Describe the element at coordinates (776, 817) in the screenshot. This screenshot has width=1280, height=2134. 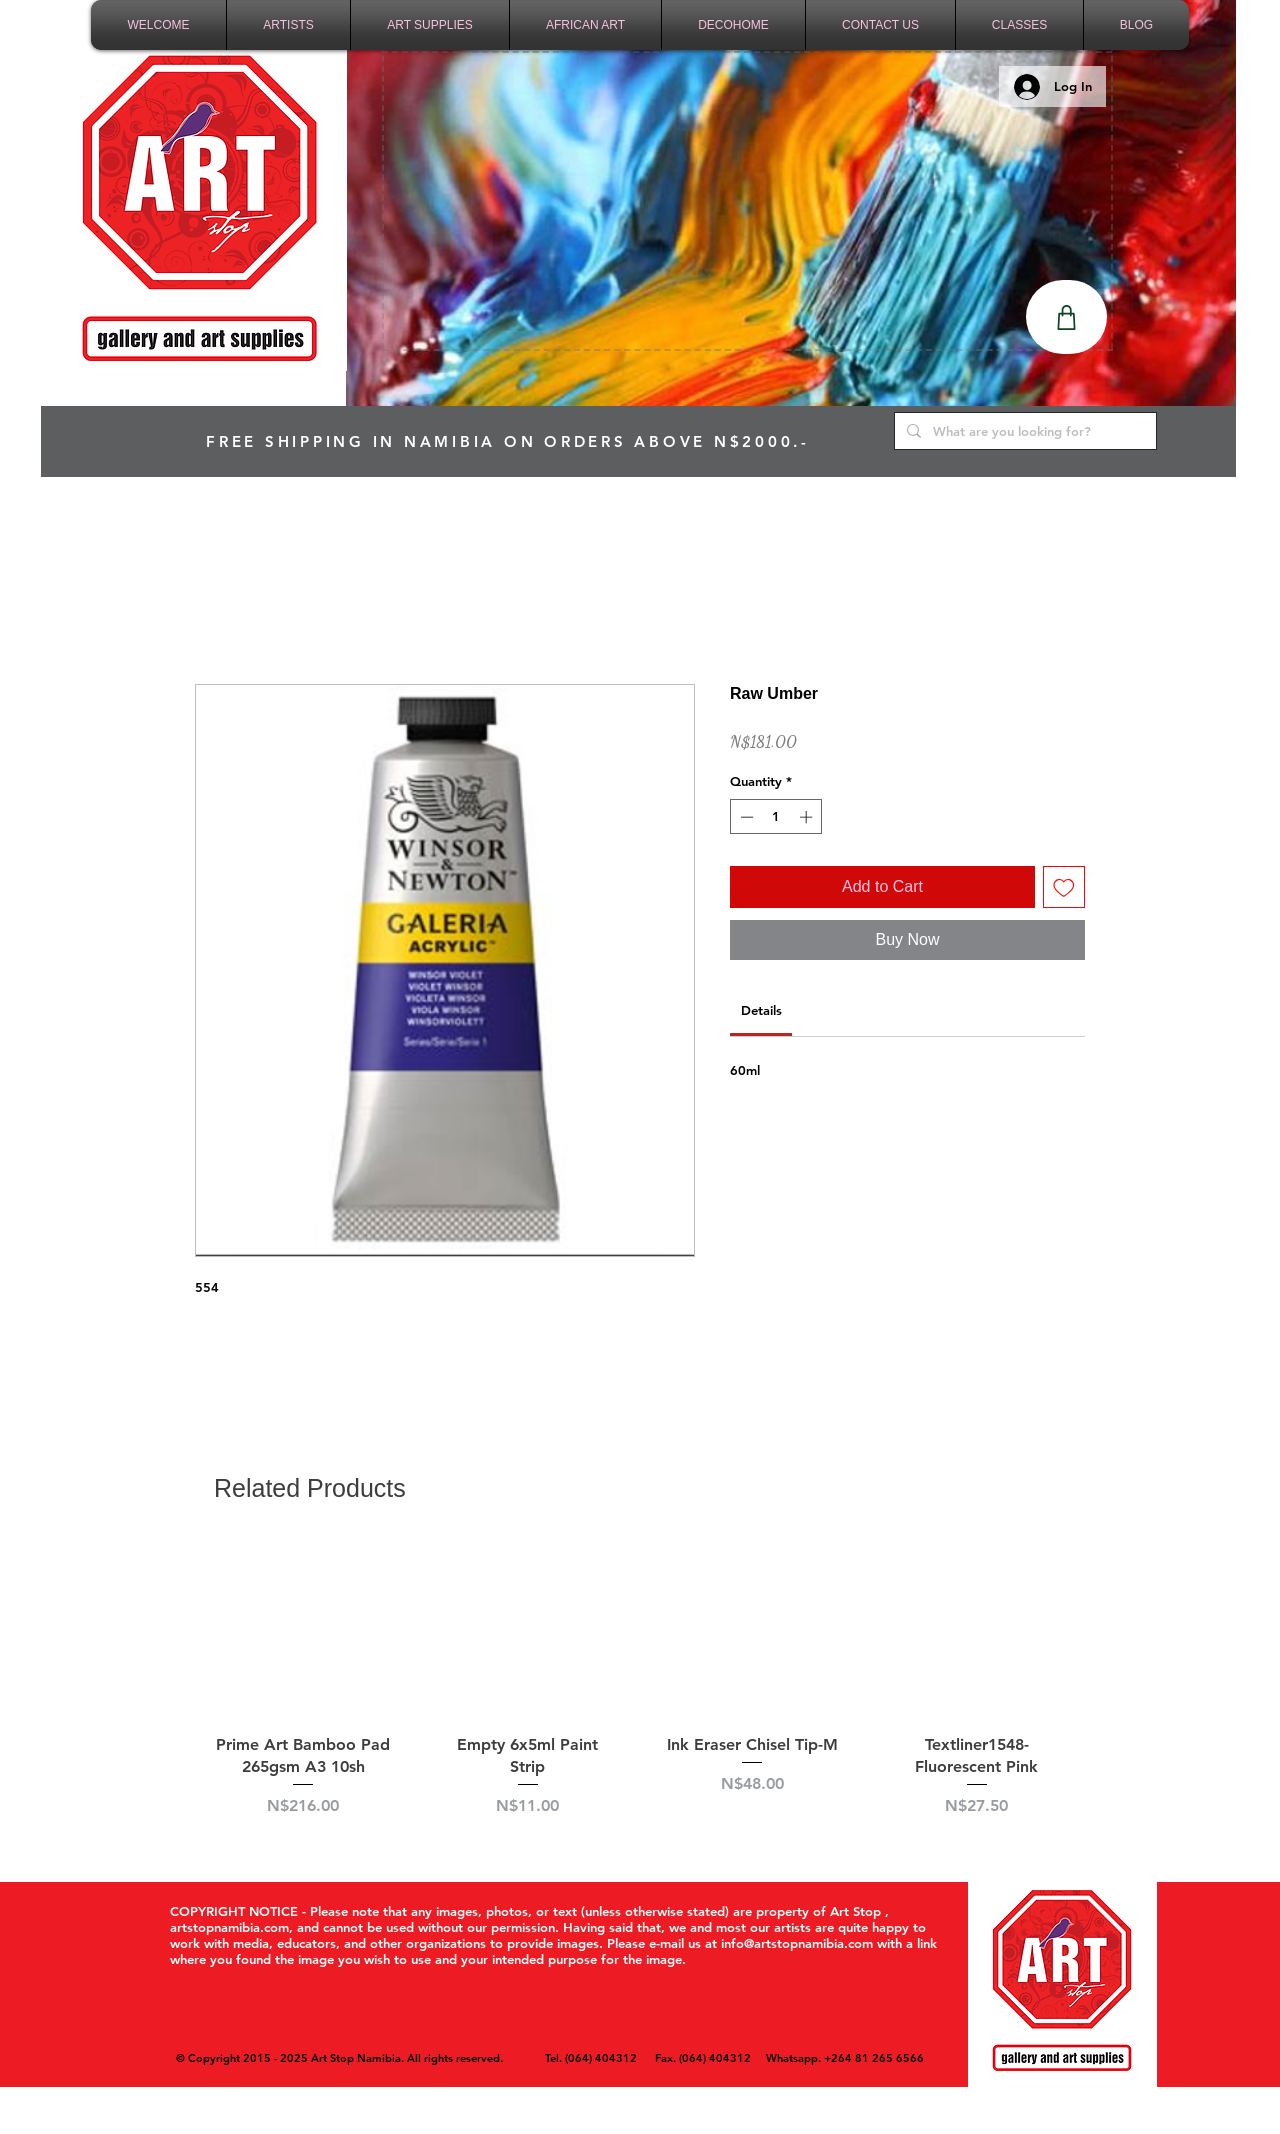
I see `[spinbutton]` at that location.